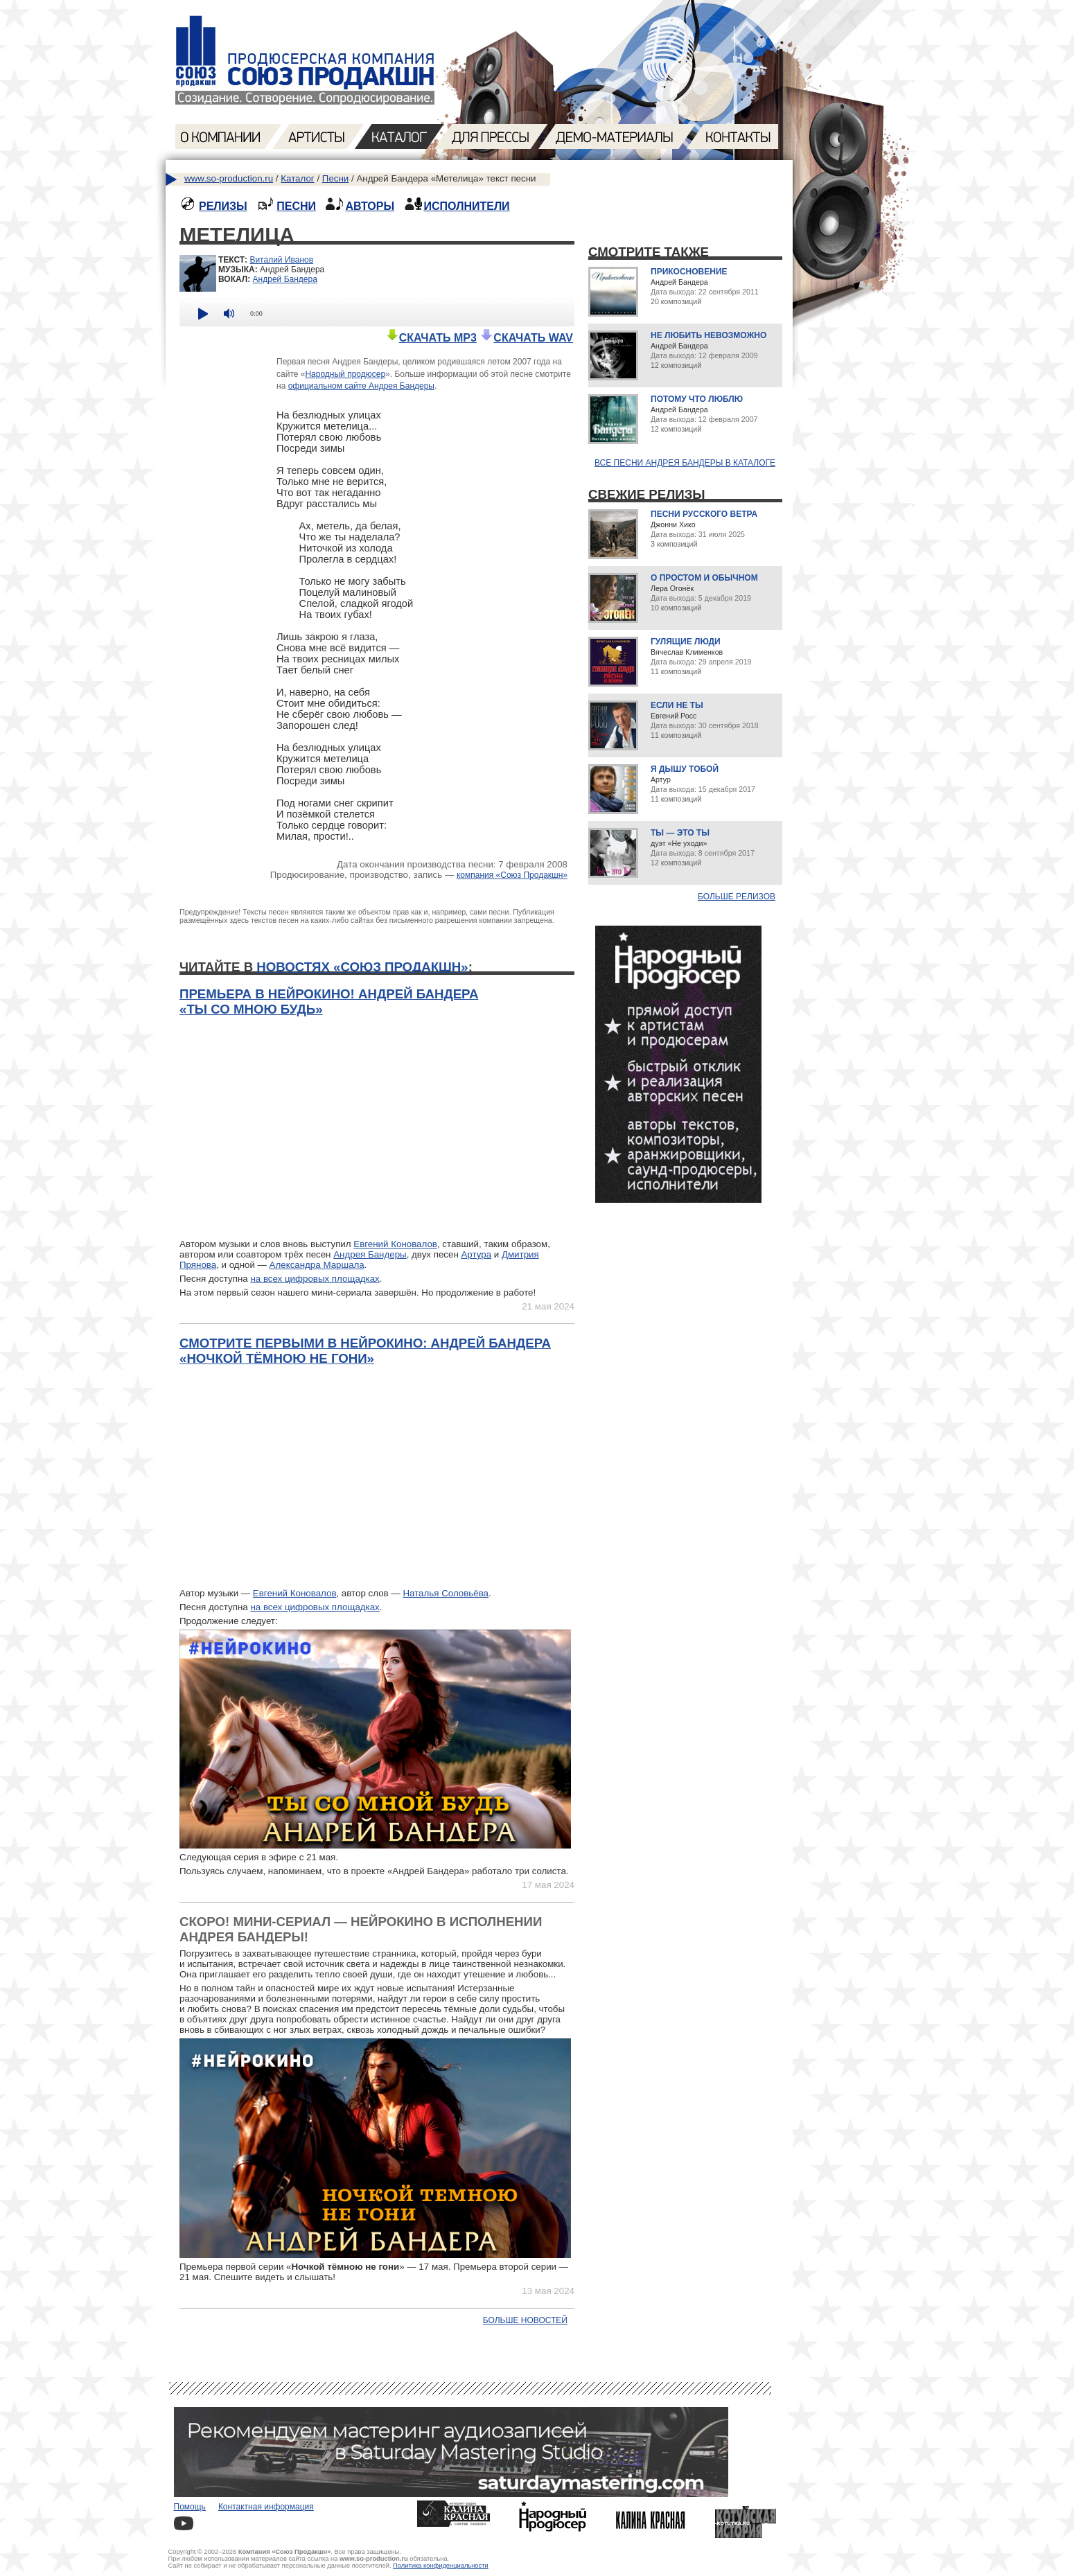 Image resolution: width=1074 pixels, height=2576 pixels. Describe the element at coordinates (361, 386) in the screenshot. I see `официальном сайте Андрея Бандеры` at that location.